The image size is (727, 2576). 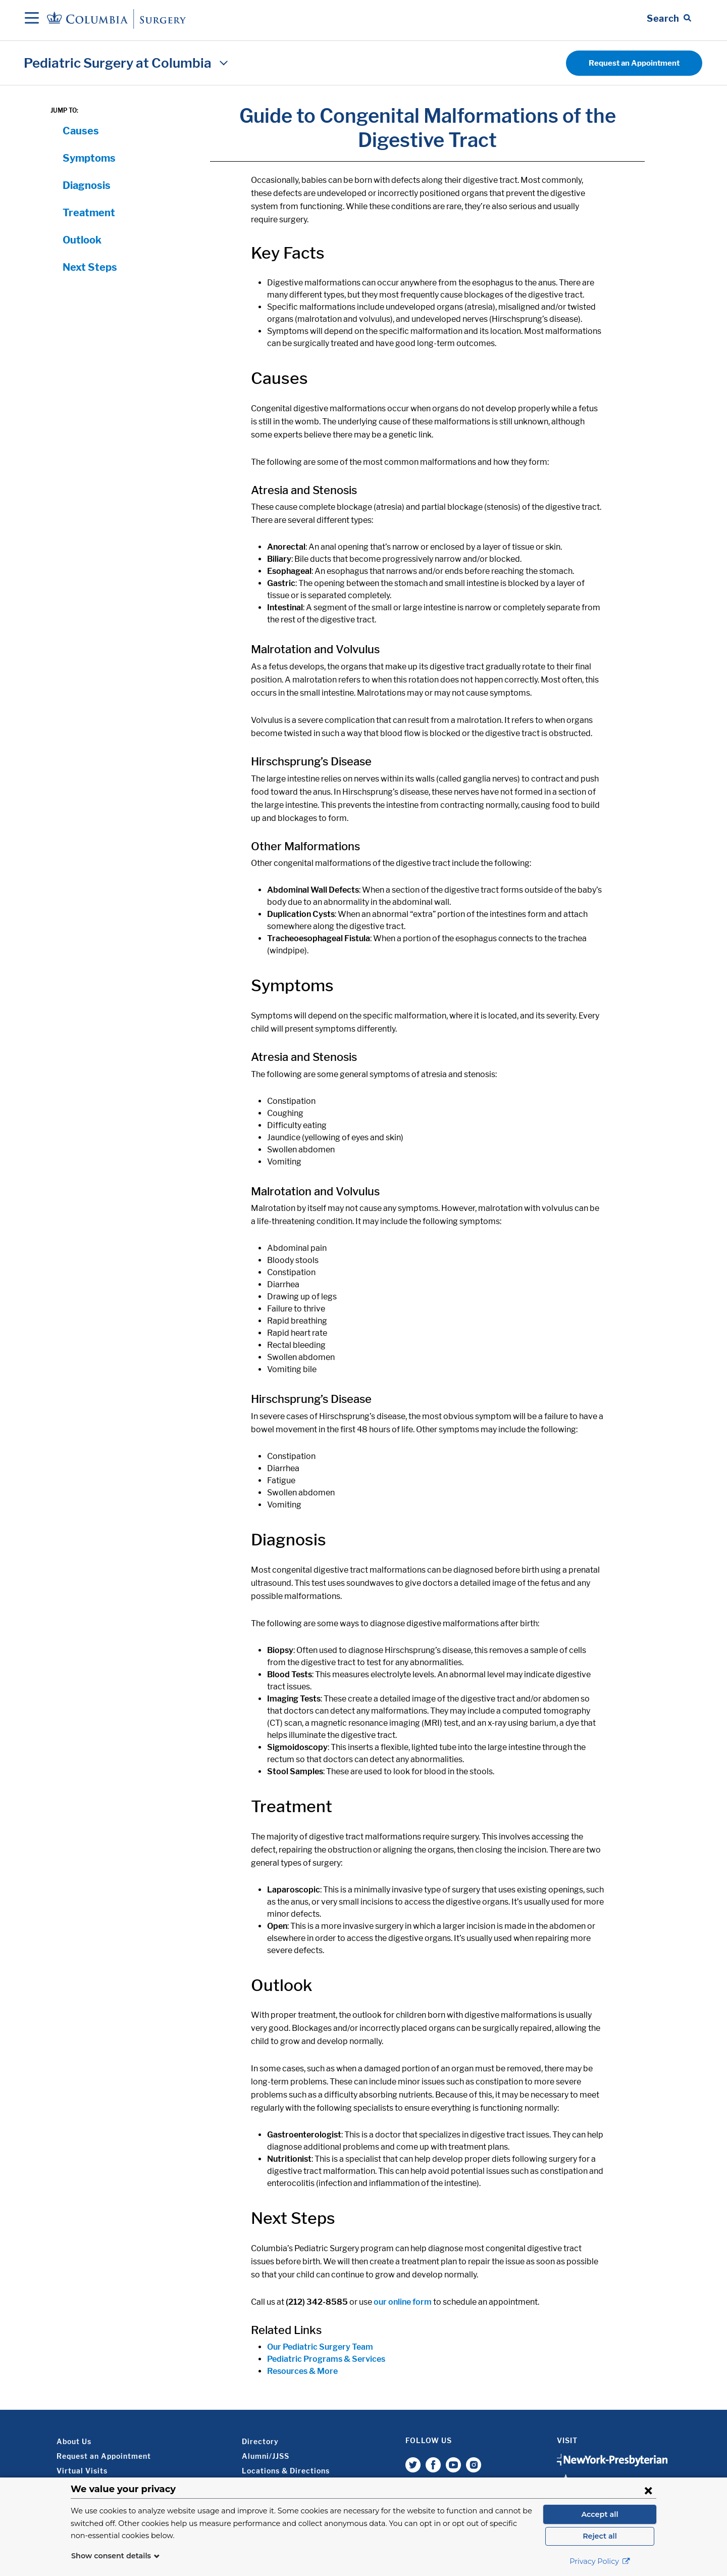 What do you see at coordinates (89, 213) in the screenshot?
I see `Treatment` at bounding box center [89, 213].